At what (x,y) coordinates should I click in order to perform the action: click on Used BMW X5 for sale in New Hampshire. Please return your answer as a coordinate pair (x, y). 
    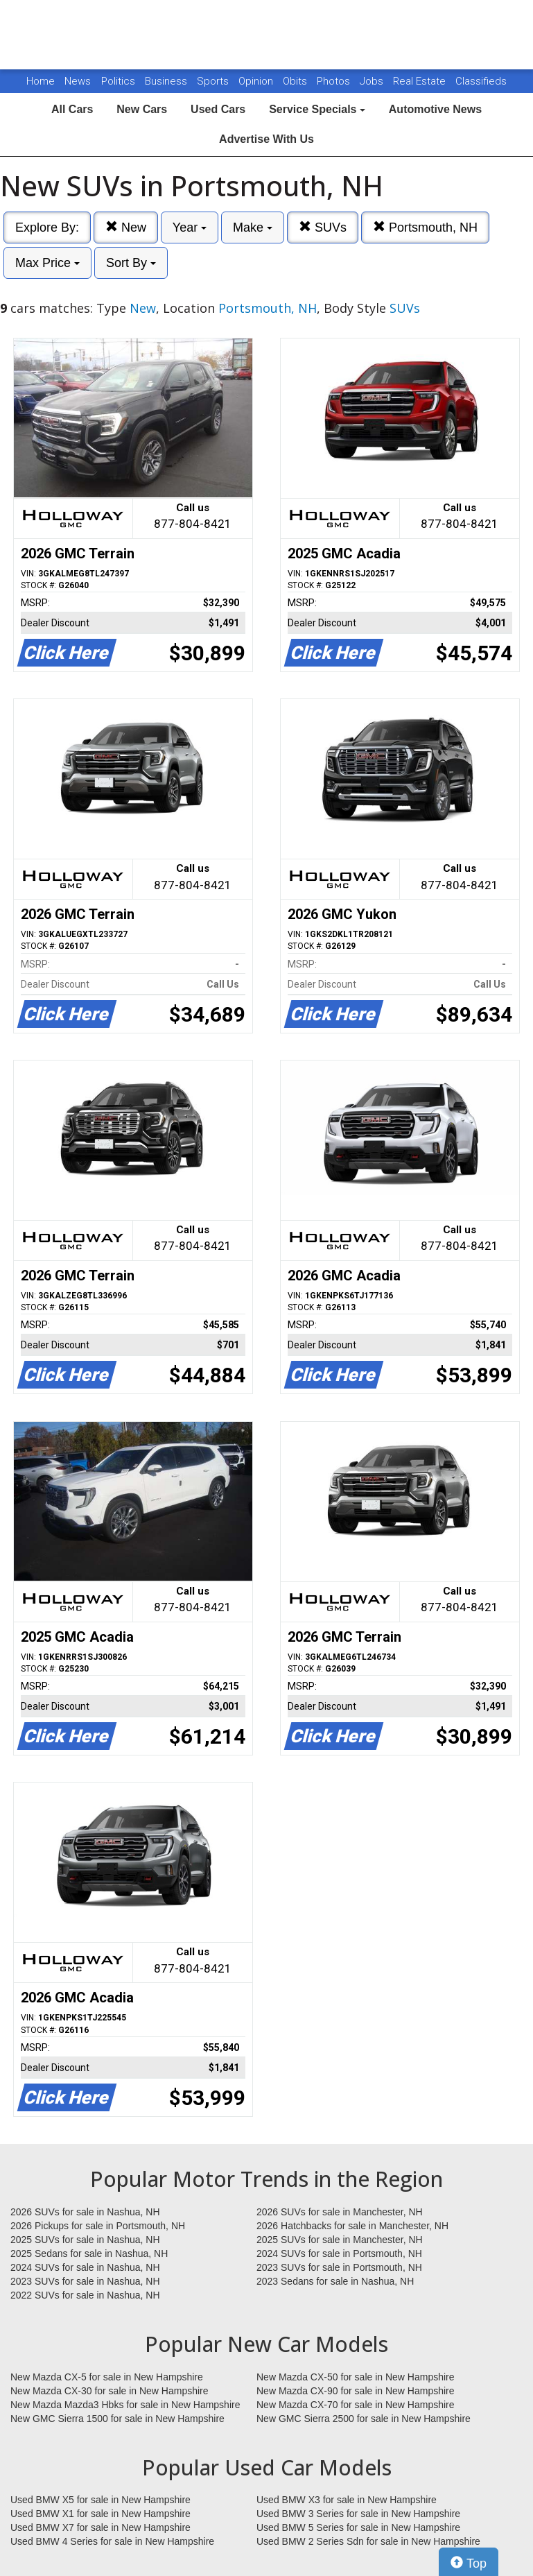
    Looking at the image, I should click on (100, 2499).